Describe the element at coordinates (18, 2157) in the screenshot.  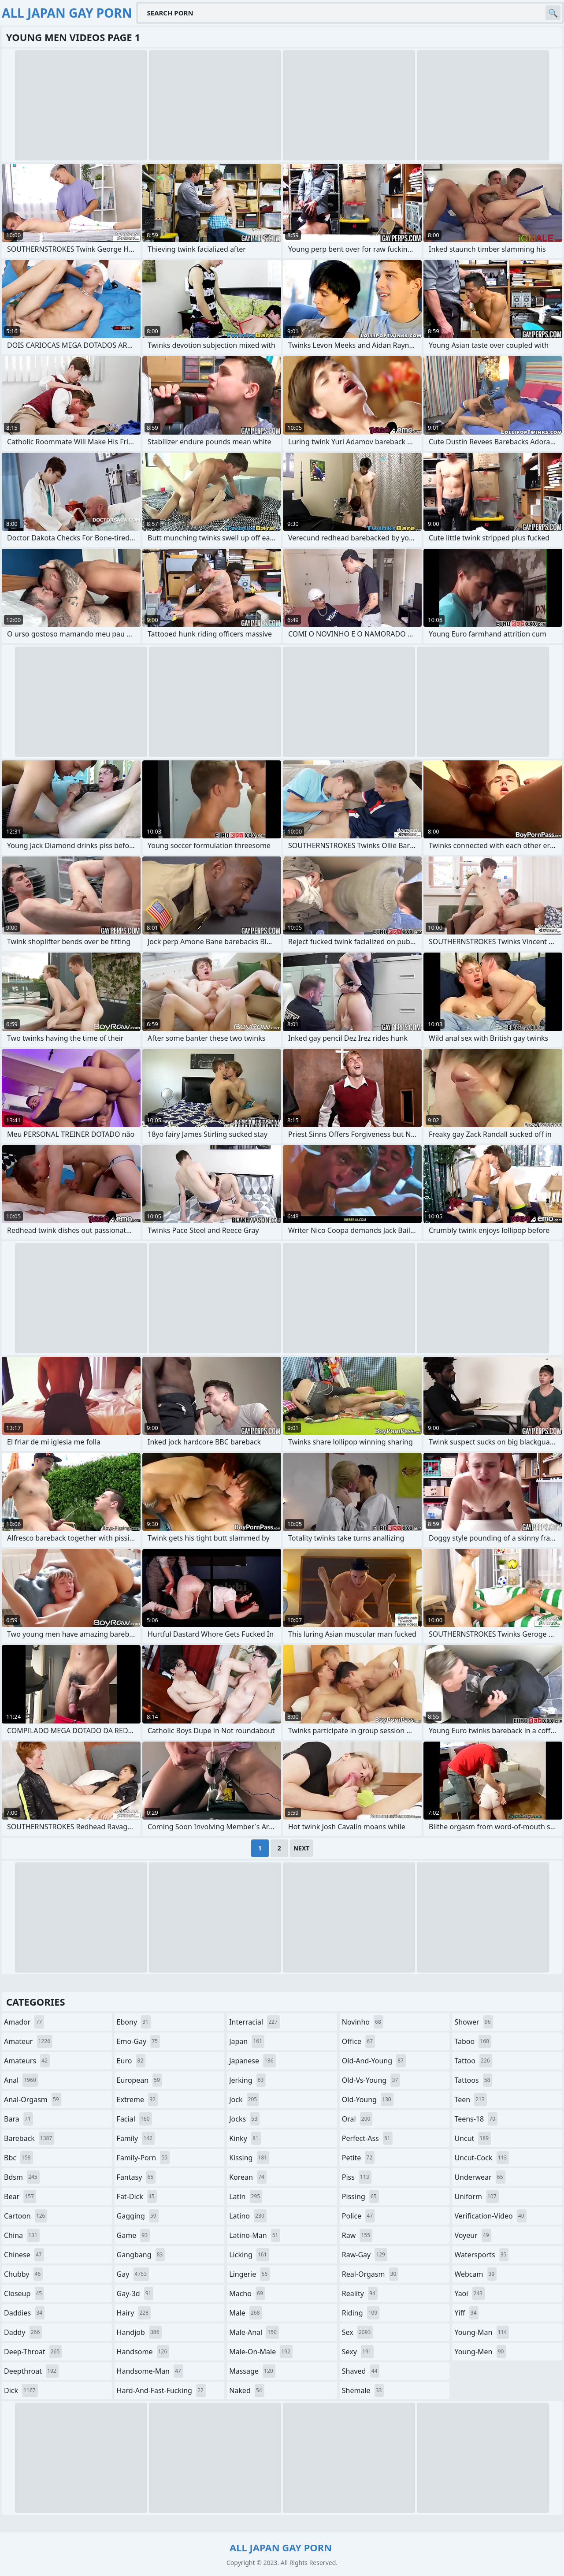
I see `bbc` at that location.